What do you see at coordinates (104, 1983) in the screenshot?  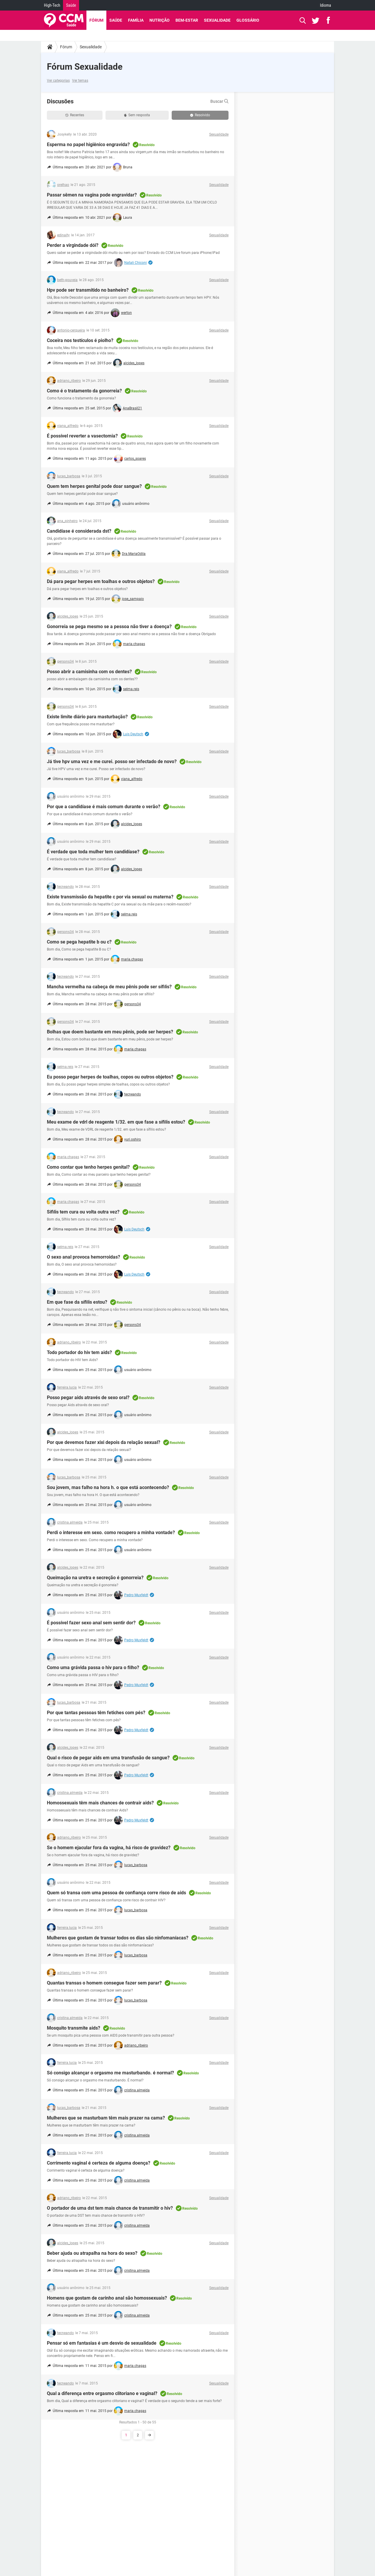 I see `Quantas transas o homem consegue fazer sem parar?` at bounding box center [104, 1983].